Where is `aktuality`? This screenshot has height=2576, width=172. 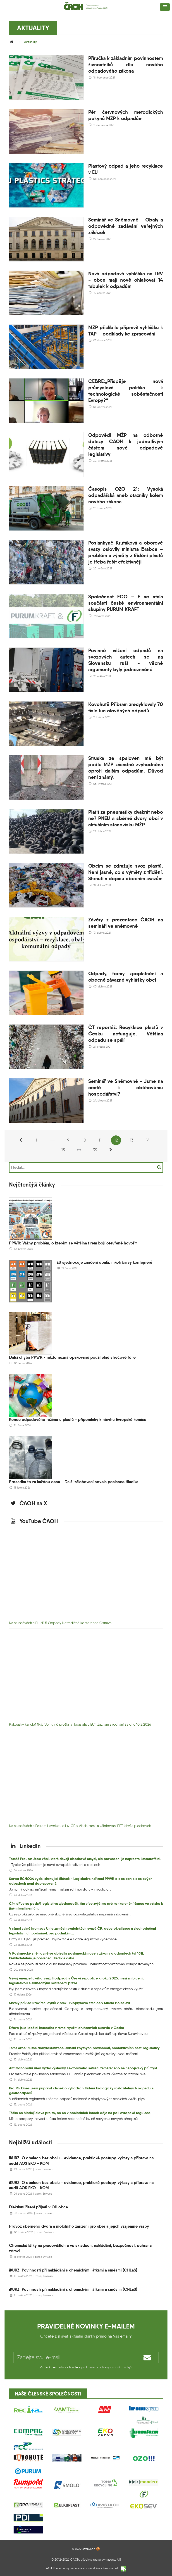
aktuality is located at coordinates (30, 42).